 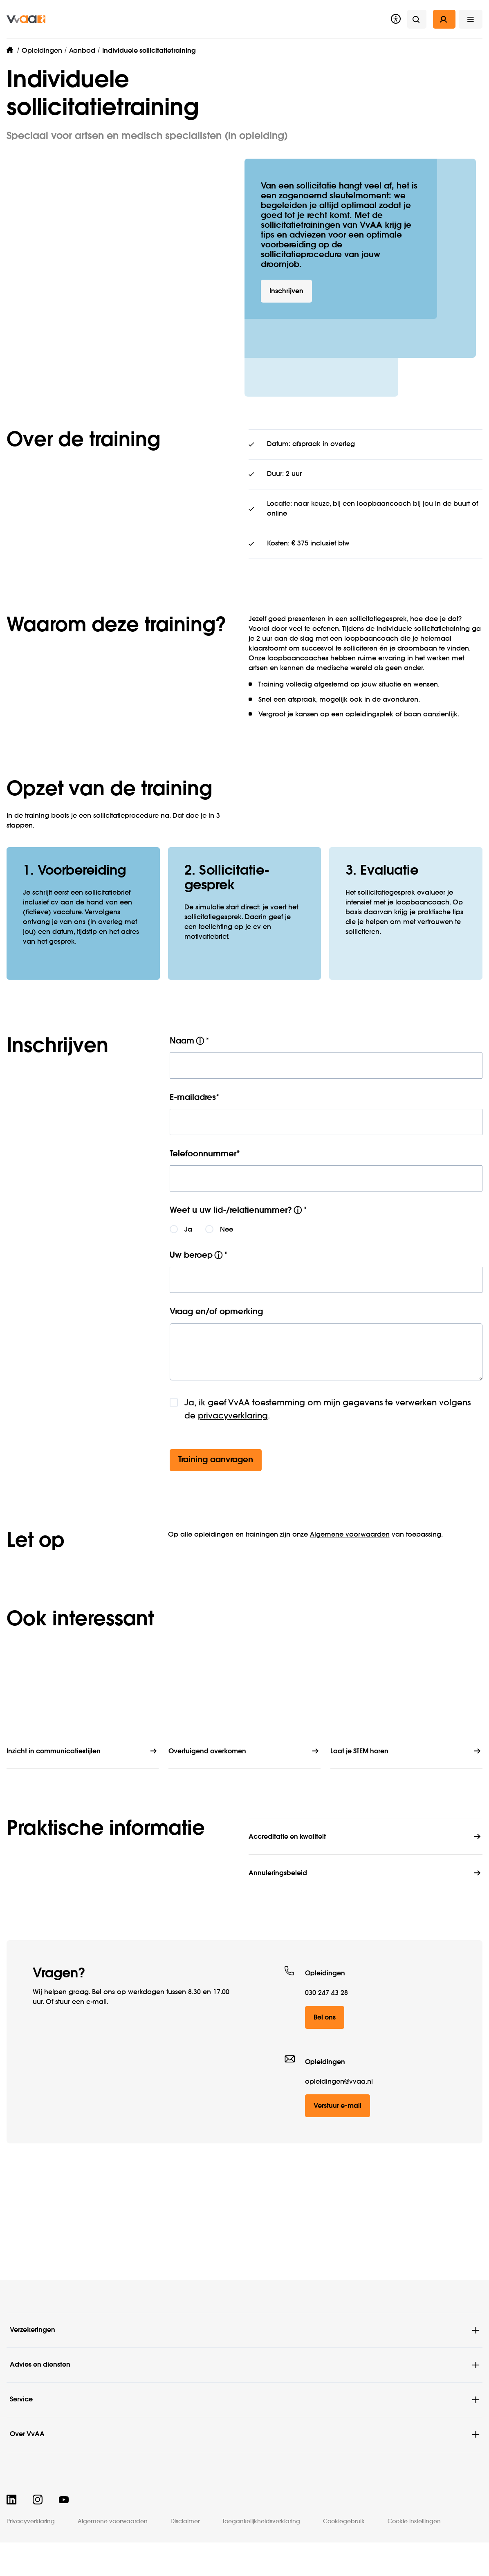 I want to click on Toegankelijkheidsverklaring, so click(x=261, y=2521).